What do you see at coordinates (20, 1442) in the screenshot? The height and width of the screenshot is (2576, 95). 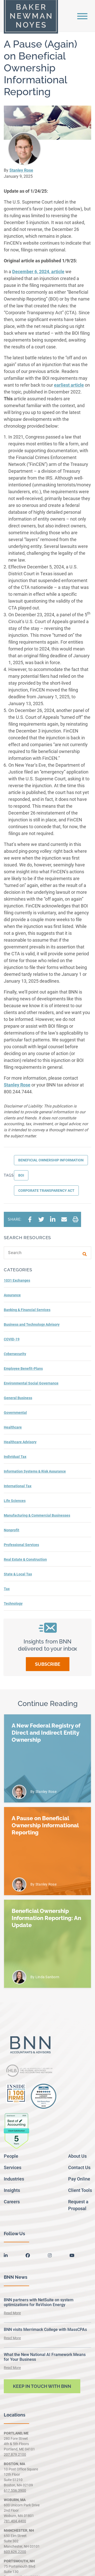 I see `Healthcare Advisory` at bounding box center [20, 1442].